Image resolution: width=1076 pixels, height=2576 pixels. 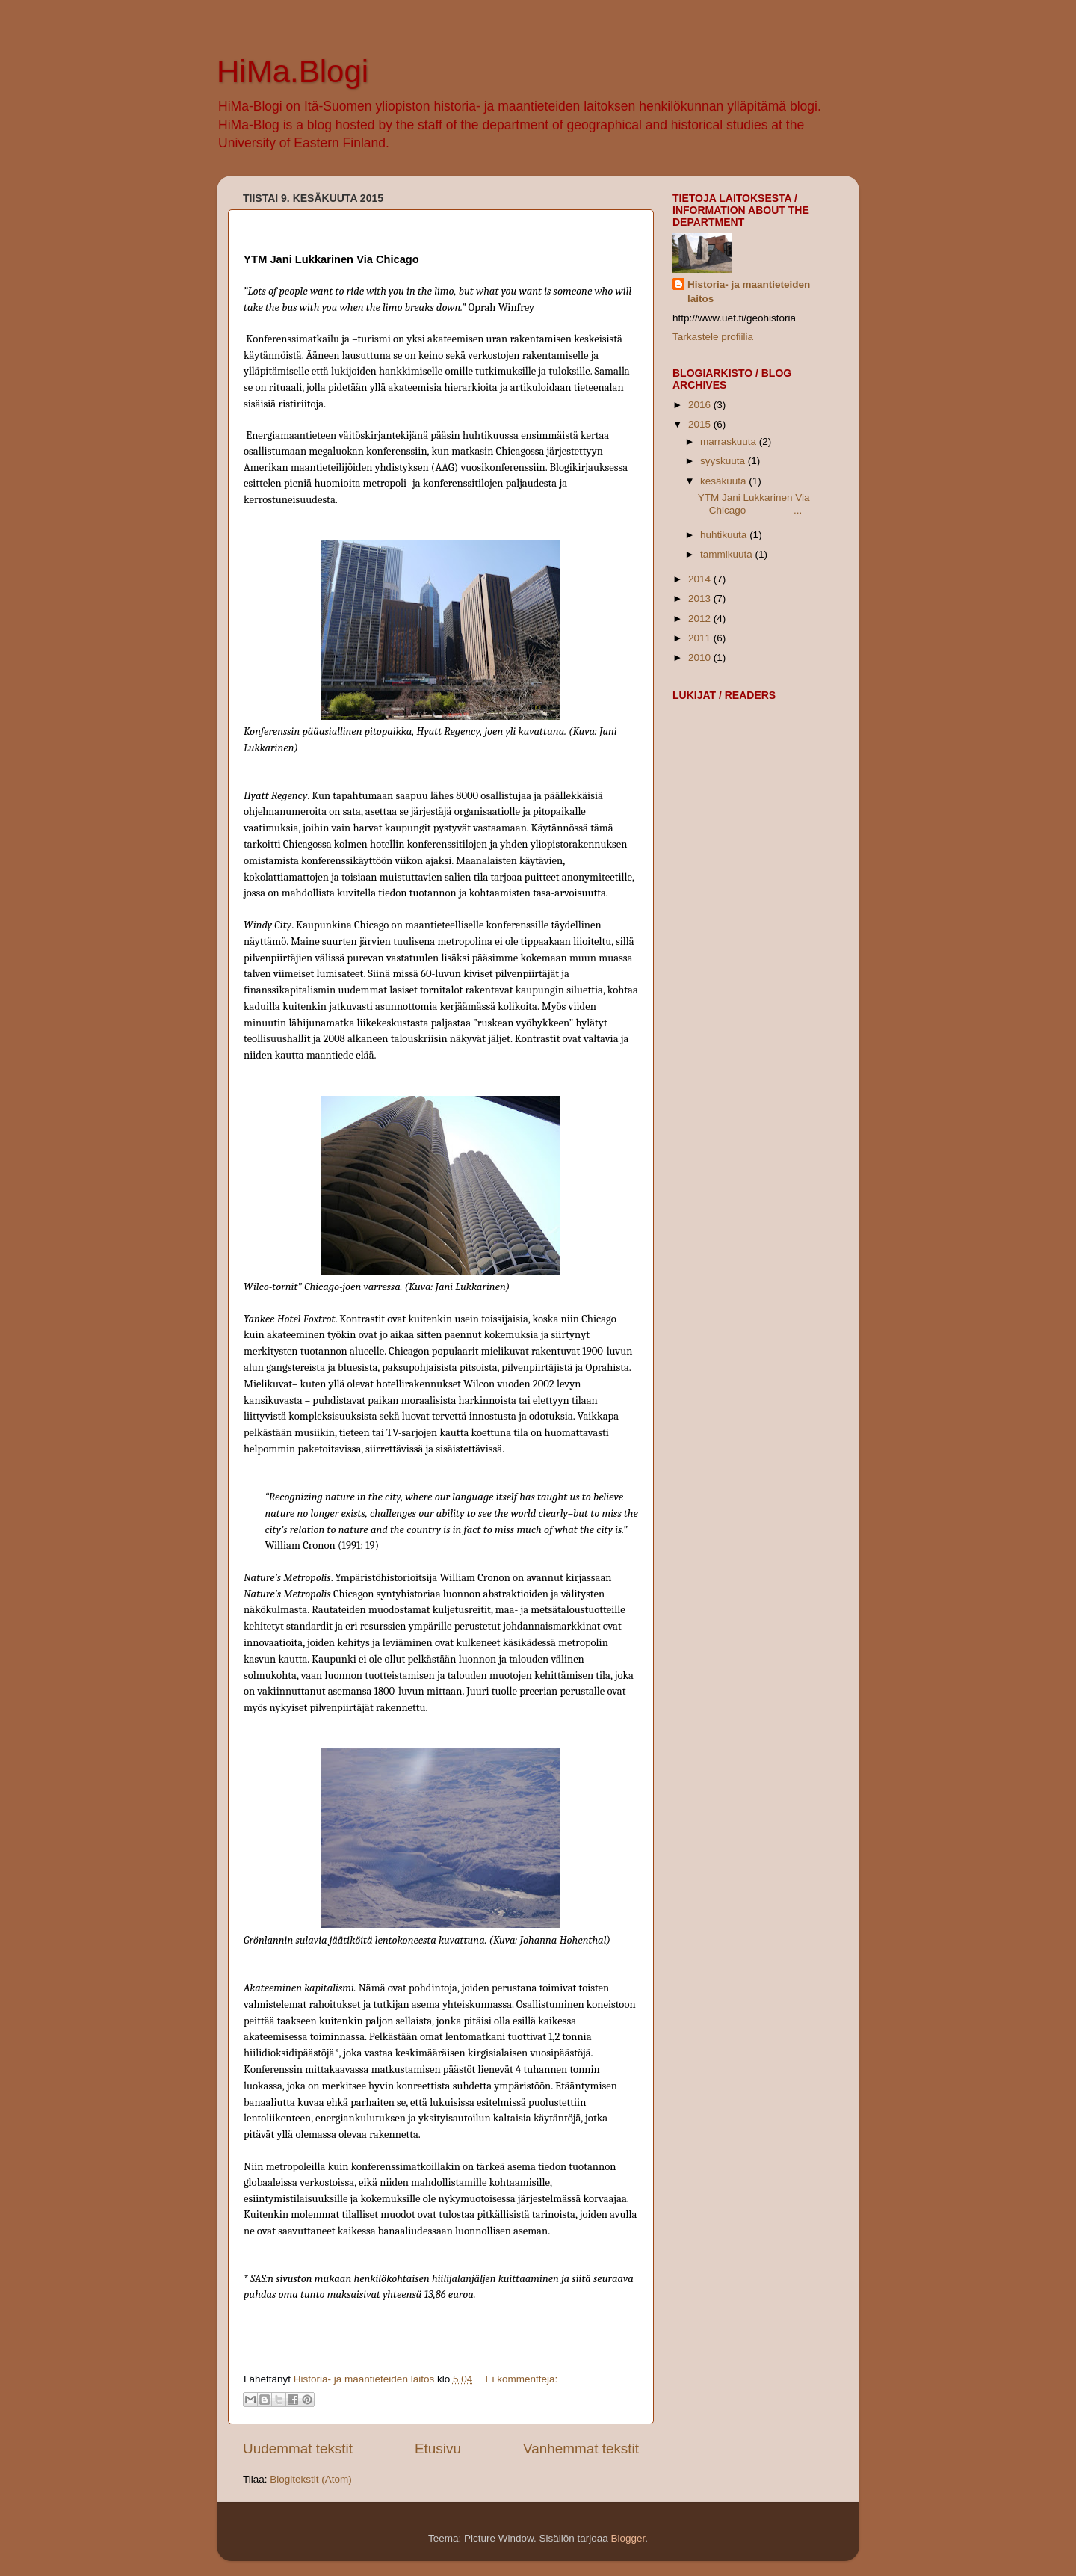 What do you see at coordinates (701, 424) in the screenshot?
I see `2015` at bounding box center [701, 424].